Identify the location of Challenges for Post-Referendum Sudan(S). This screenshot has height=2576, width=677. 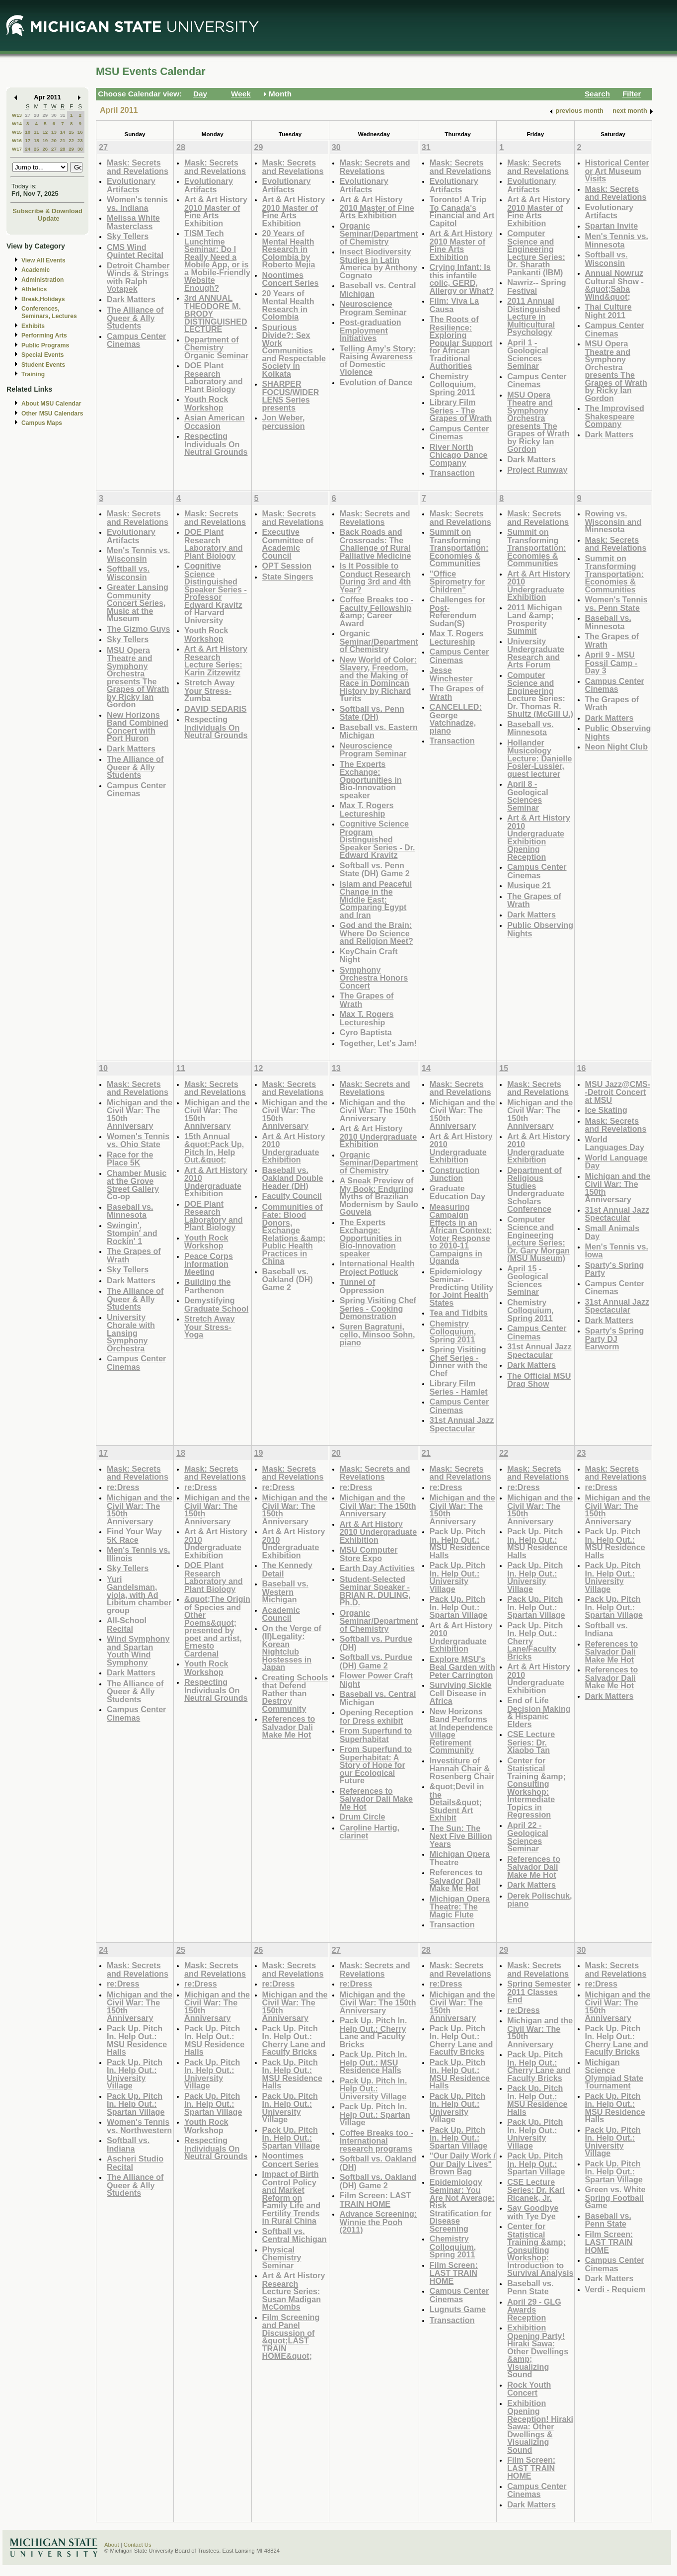
(457, 611).